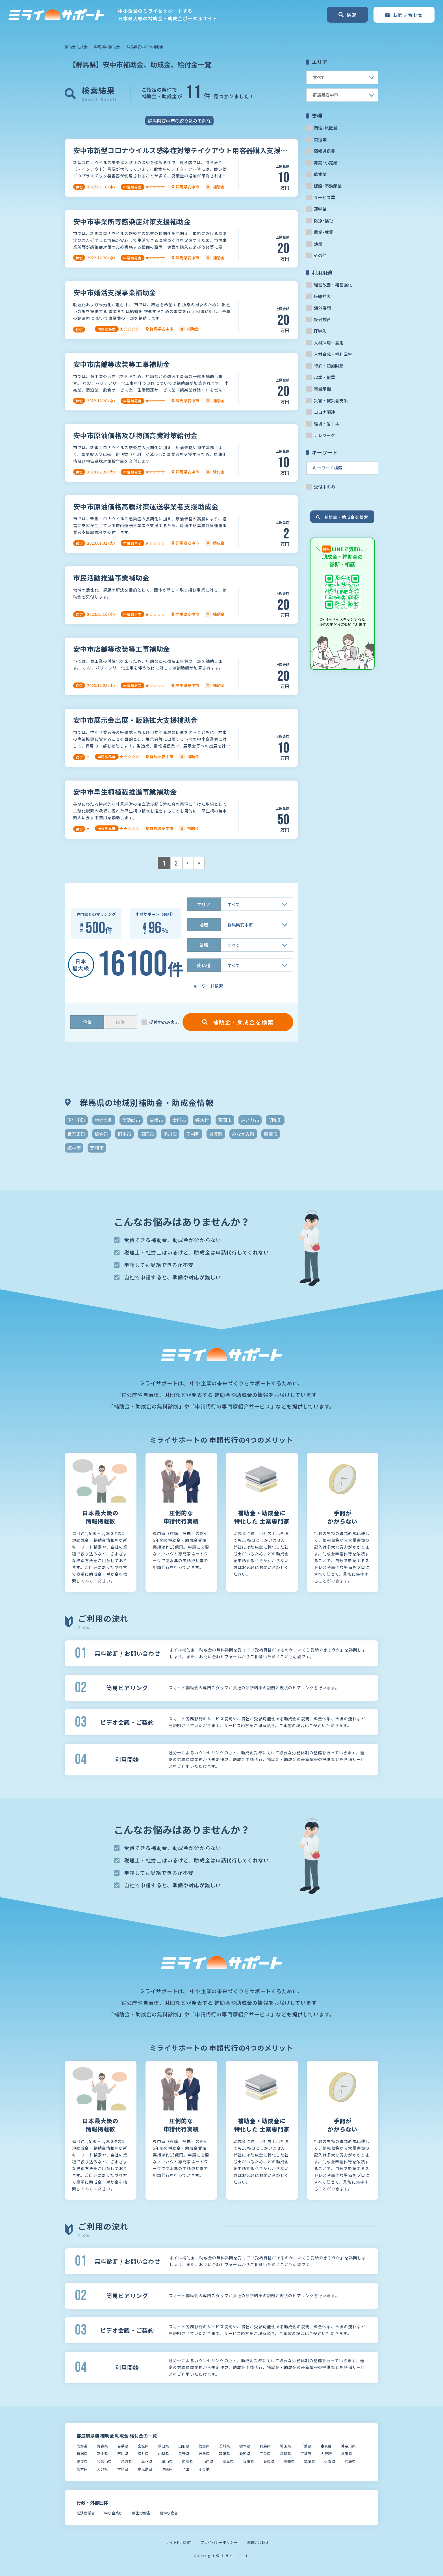 The height and width of the screenshot is (2576, 443). I want to click on 福井県, so click(143, 2453).